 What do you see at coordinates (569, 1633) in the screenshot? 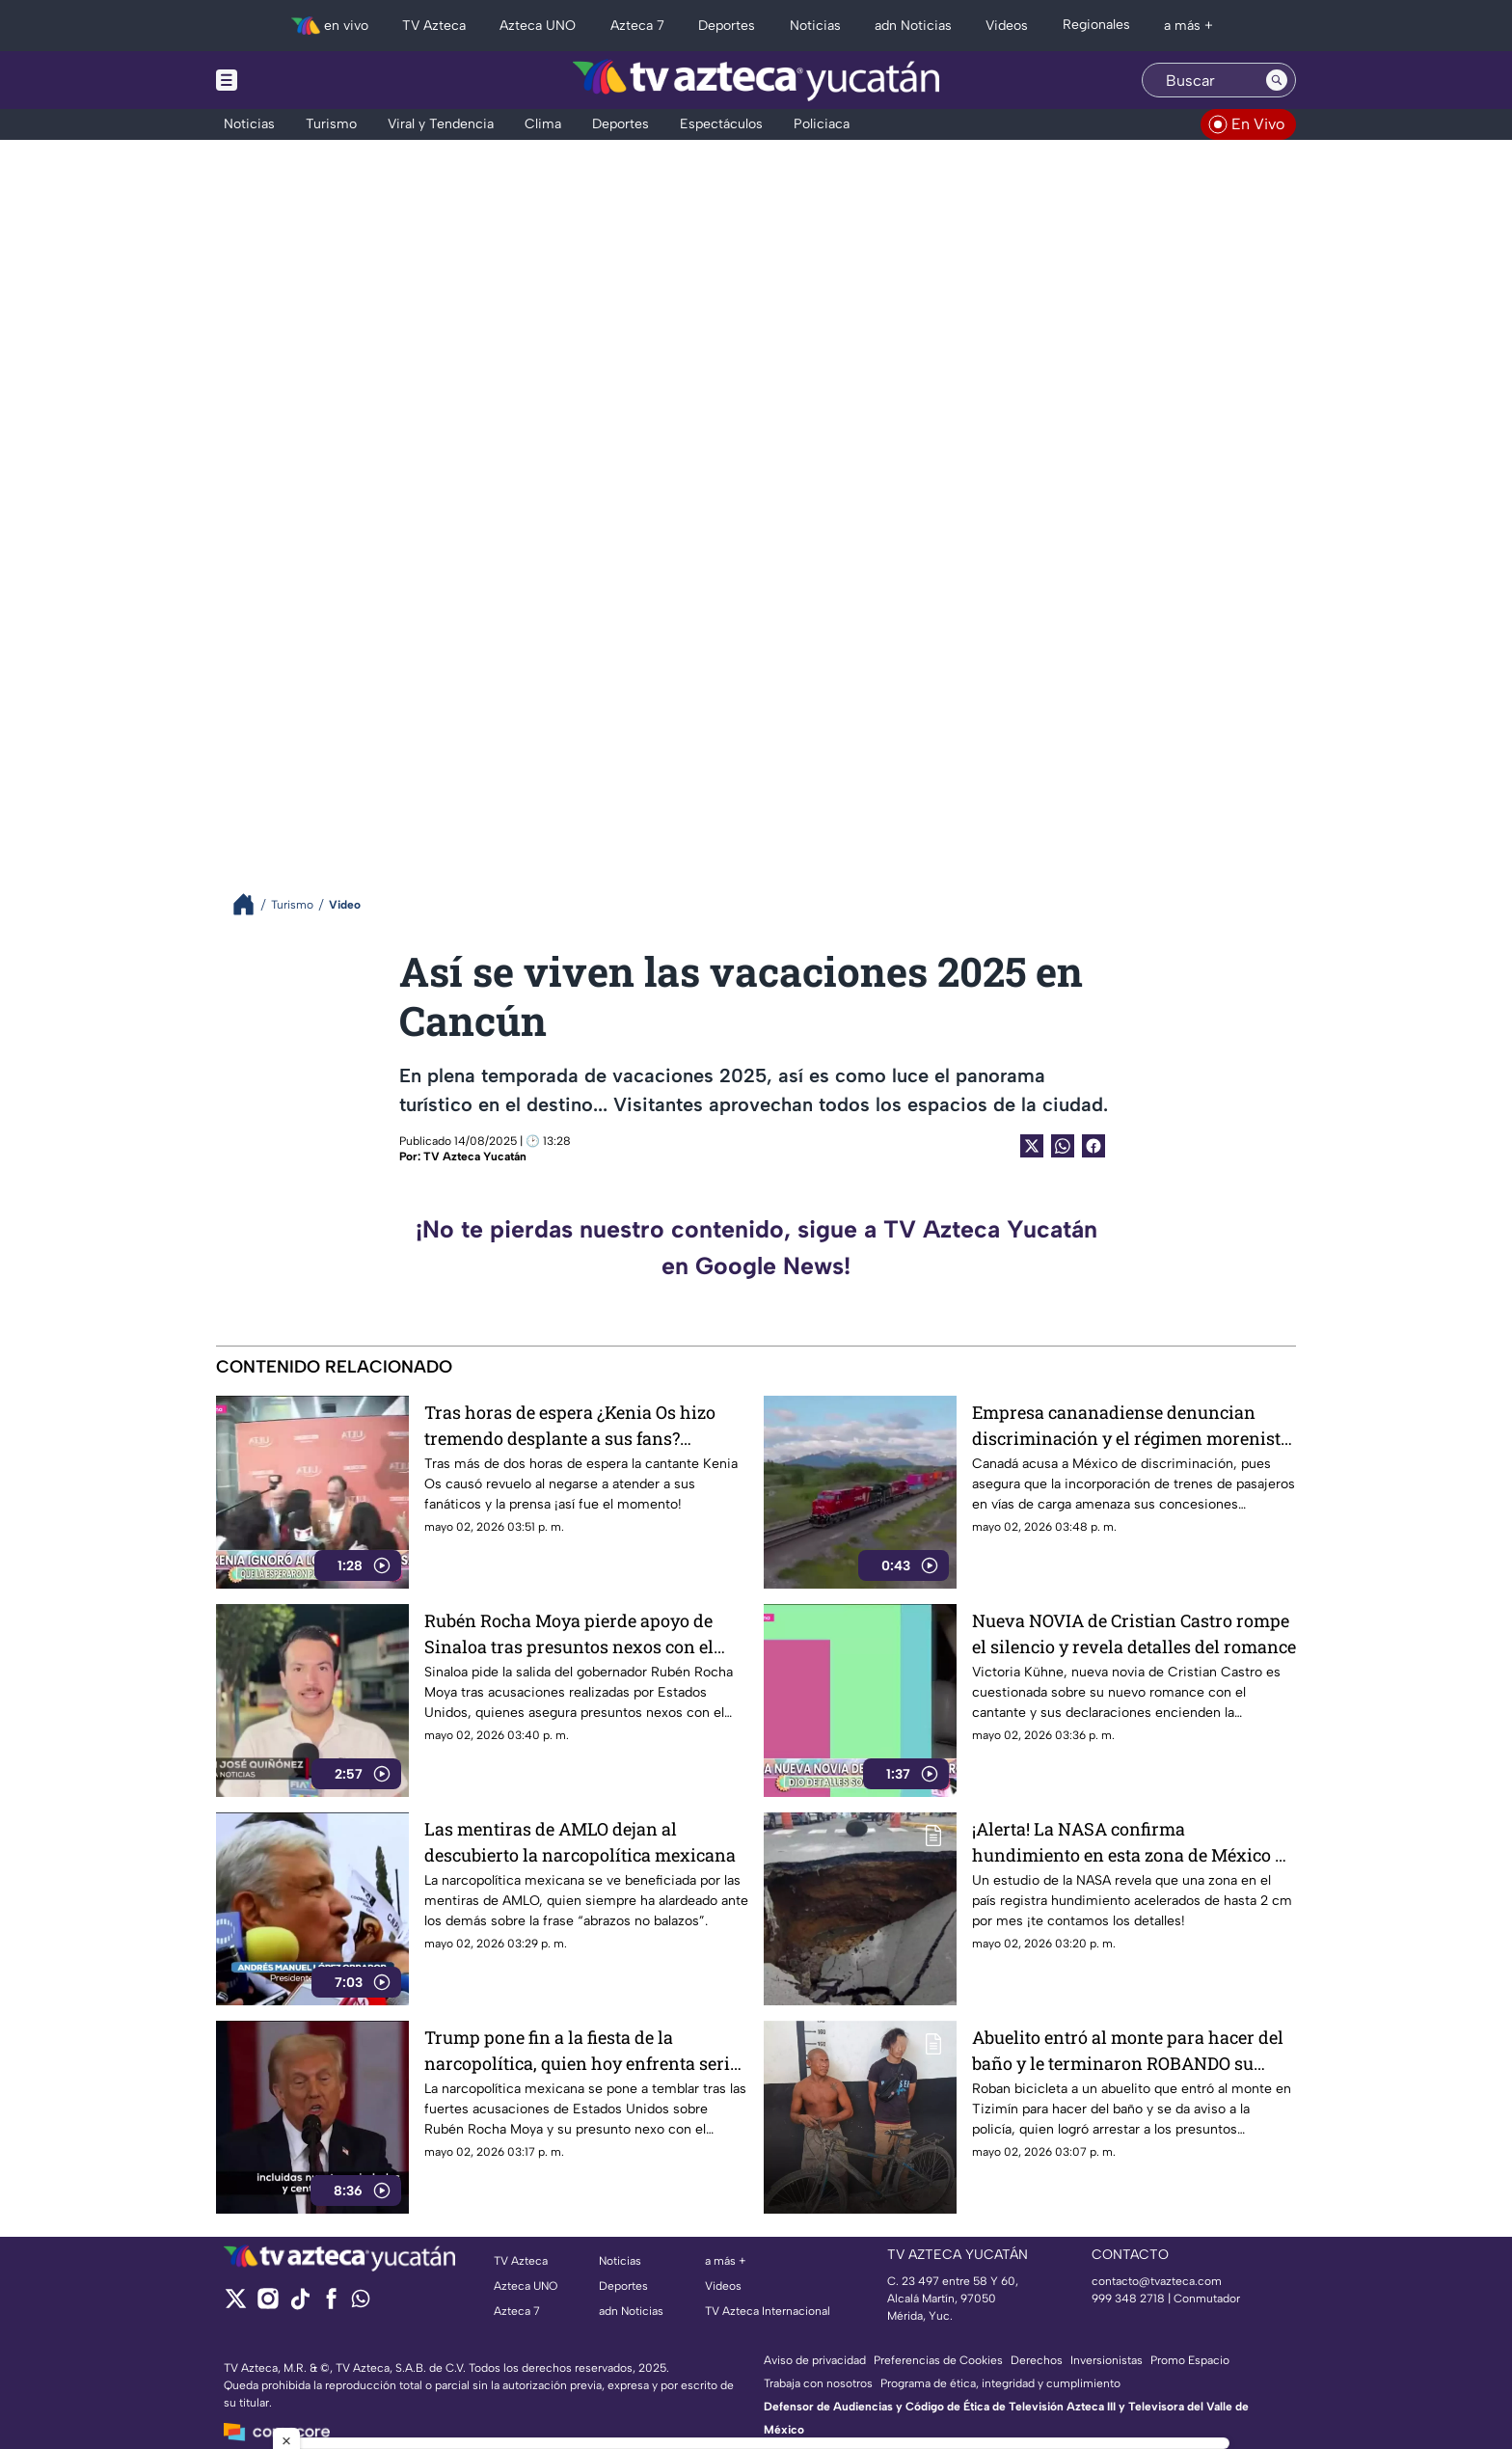
I see `Rubén Rocha Moya pierde apoyo de Sinaloa tras presuntos nexos con el crimen organizado` at bounding box center [569, 1633].